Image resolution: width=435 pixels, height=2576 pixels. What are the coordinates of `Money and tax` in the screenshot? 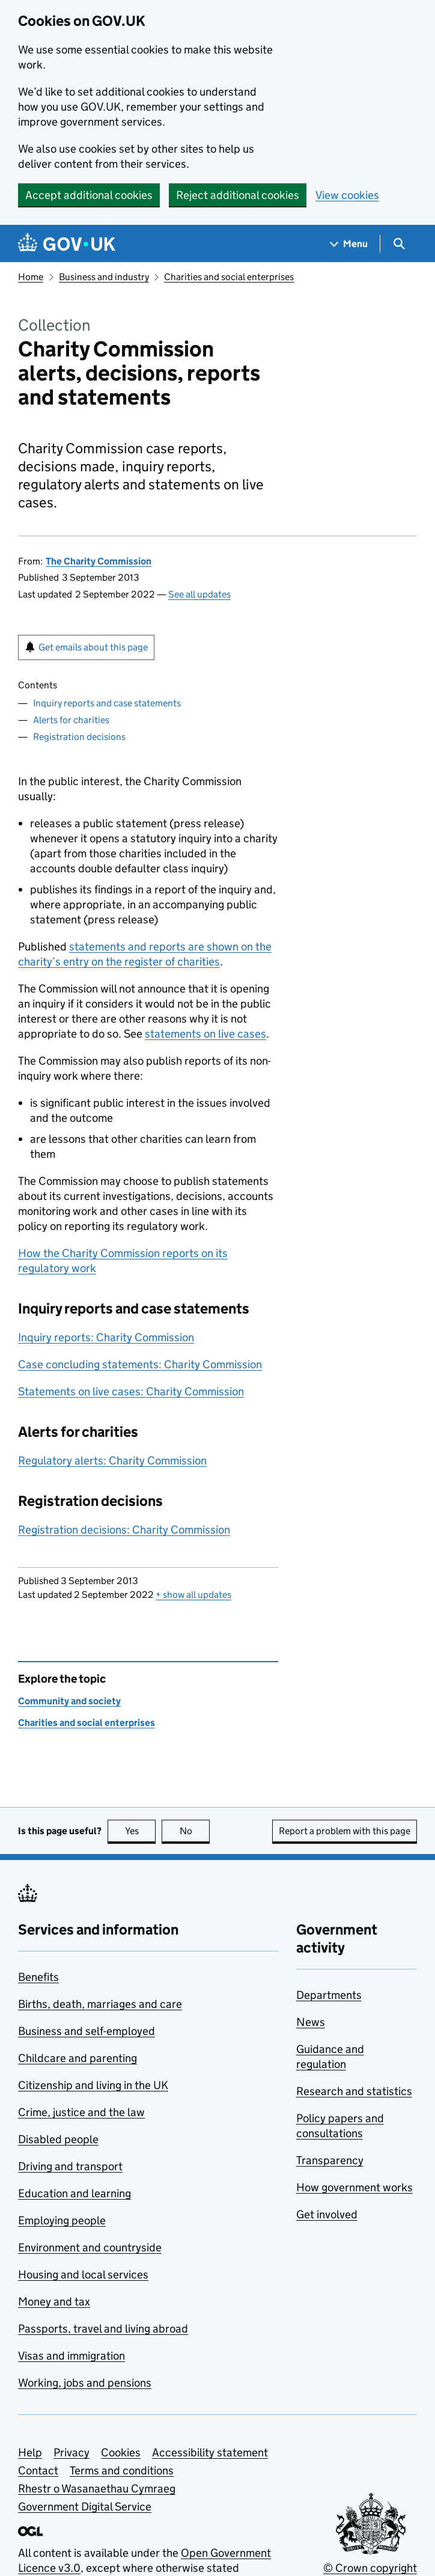 It's located at (54, 2301).